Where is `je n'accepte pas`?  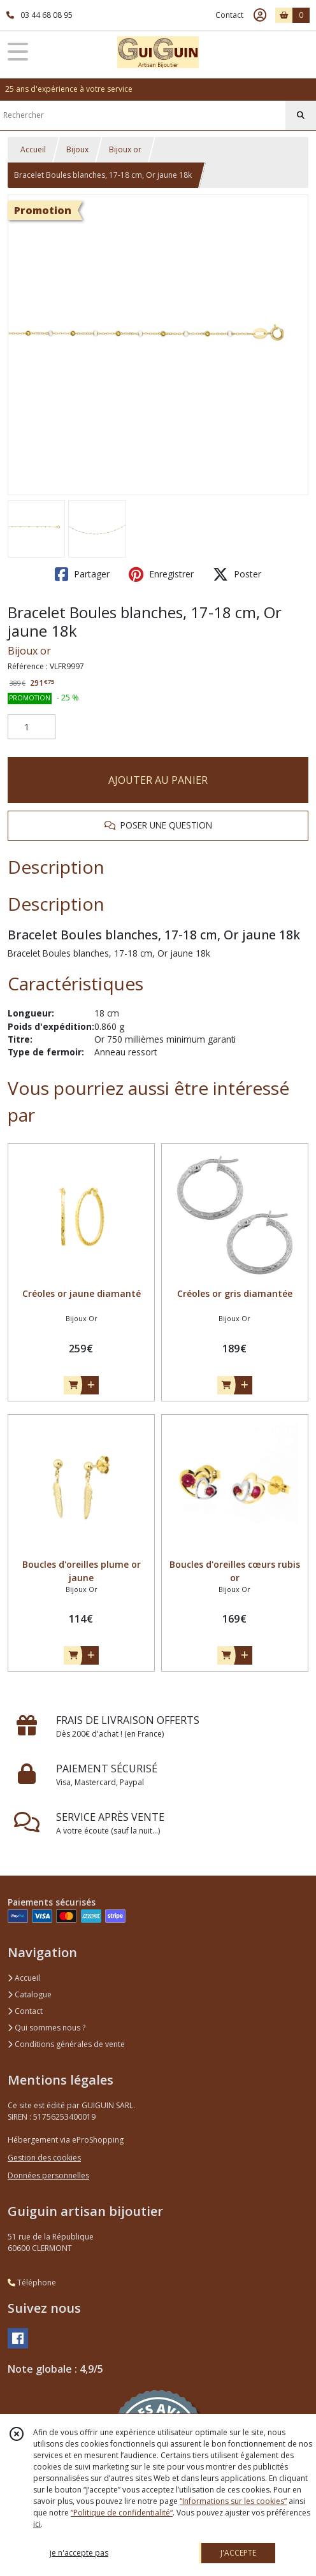
je n'accepte pas is located at coordinates (79, 2552).